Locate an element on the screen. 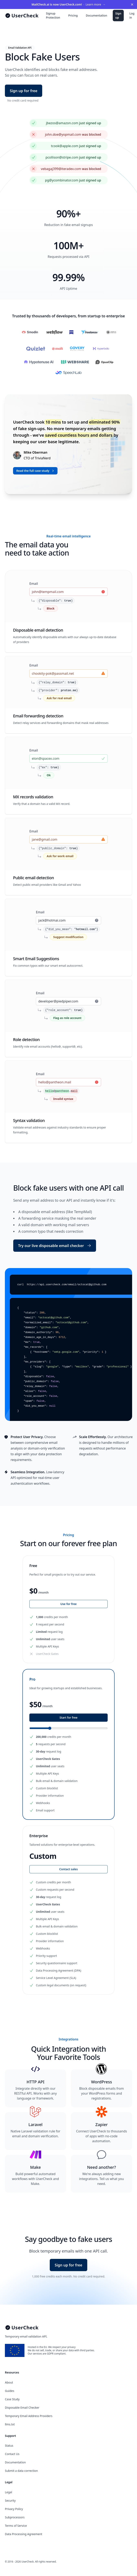 This screenshot has width=137, height=2576. Terms of Service is located at coordinates (16, 2526).